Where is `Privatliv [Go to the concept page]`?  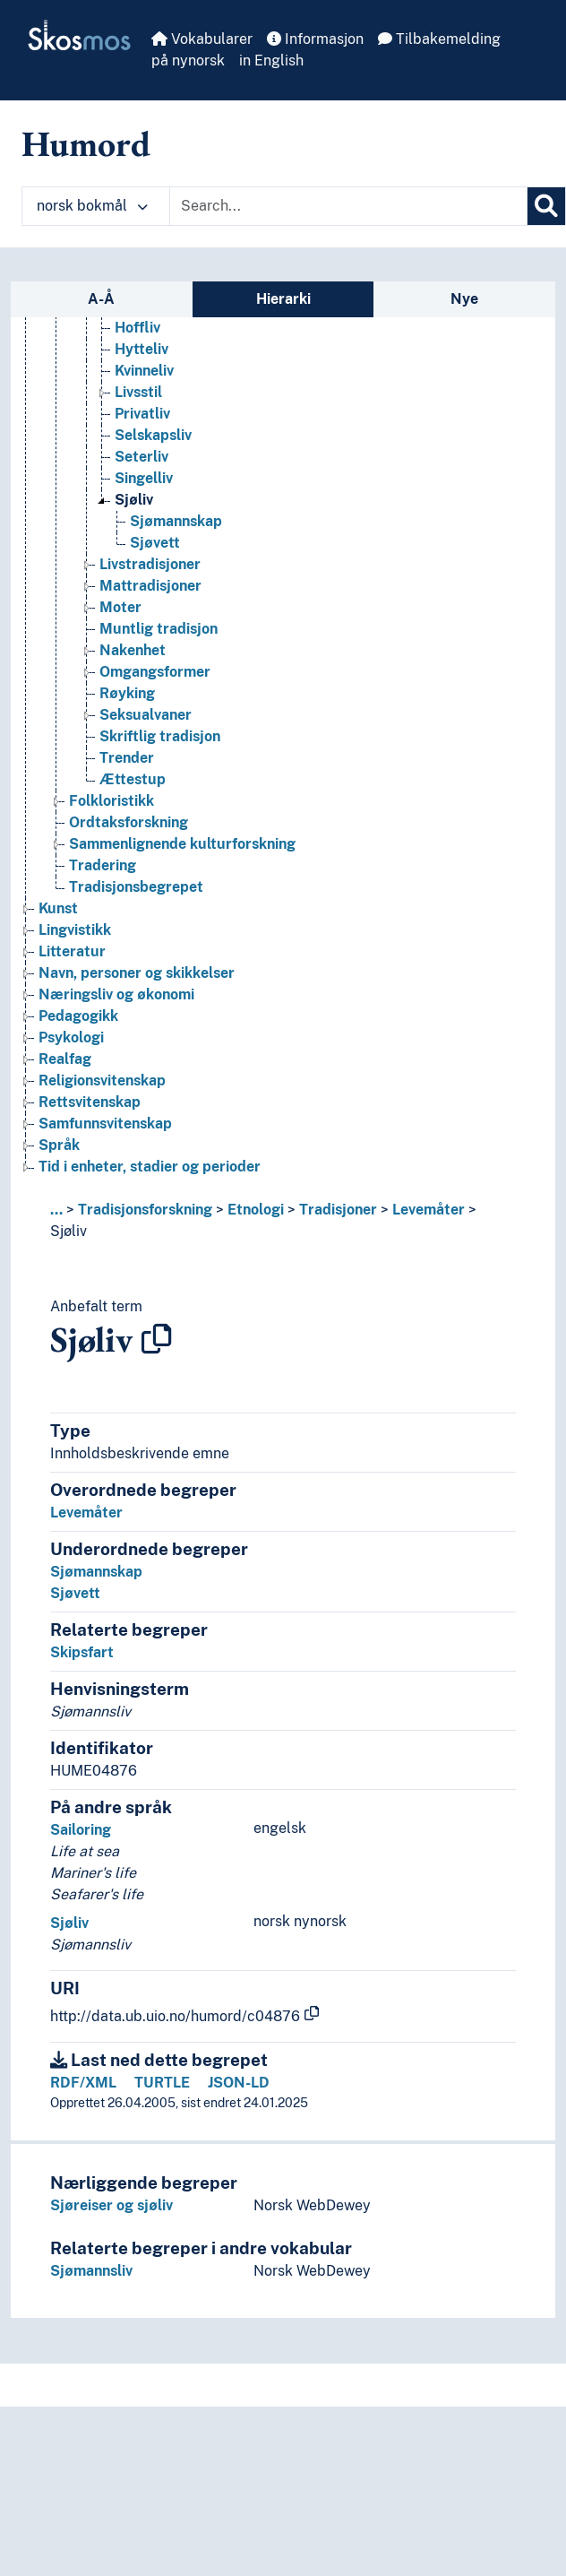 Privatliv [Go to the concept page] is located at coordinates (142, 413).